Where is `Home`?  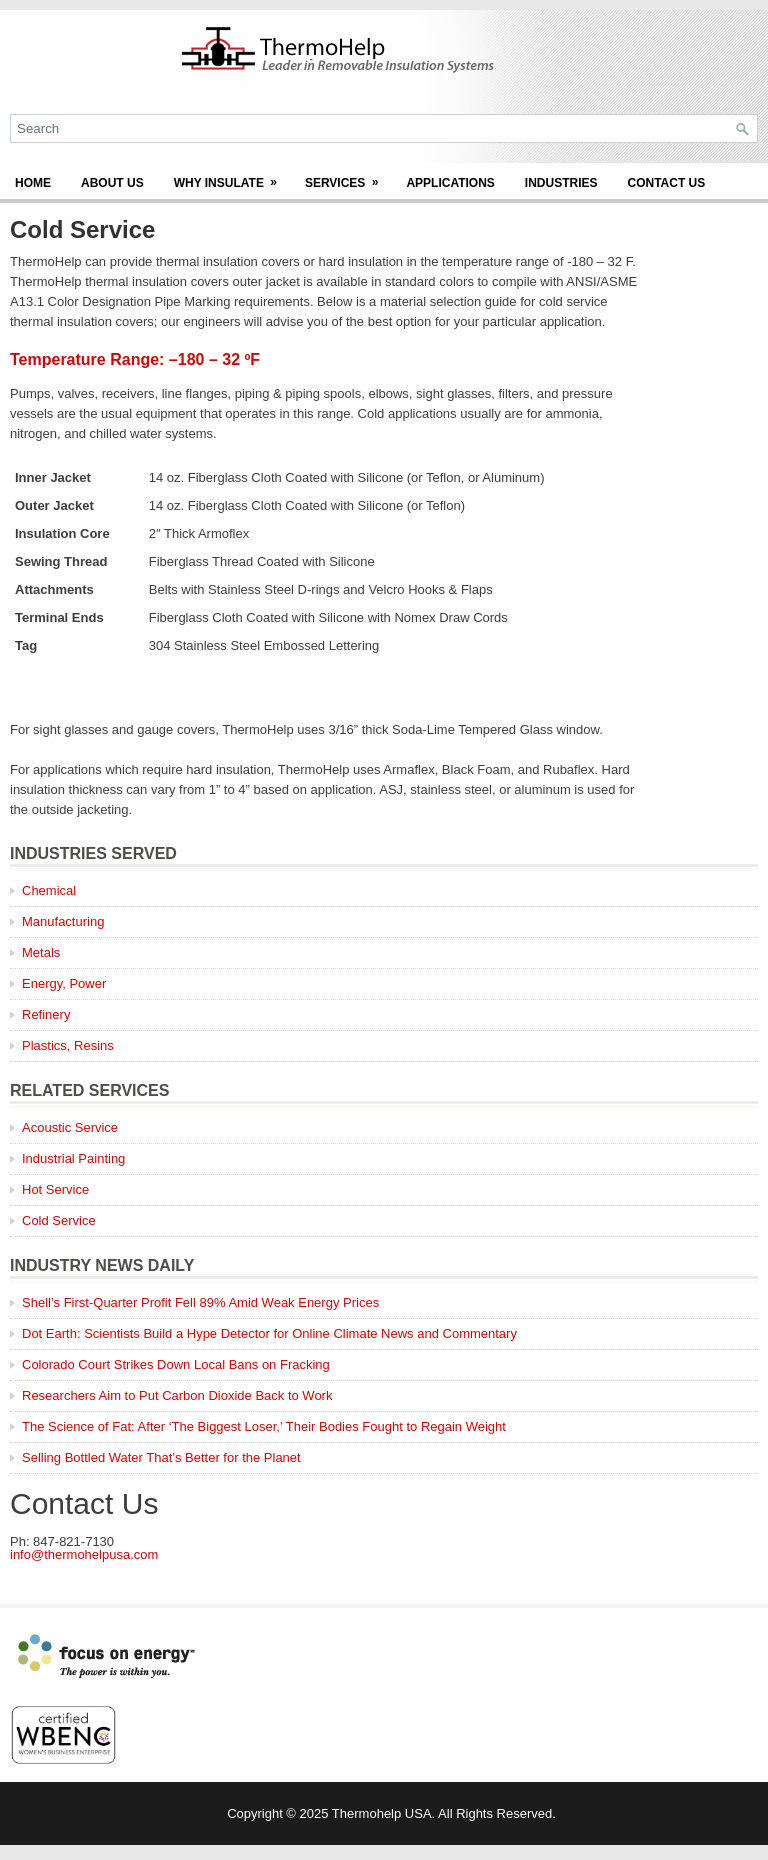
Home is located at coordinates (33, 183).